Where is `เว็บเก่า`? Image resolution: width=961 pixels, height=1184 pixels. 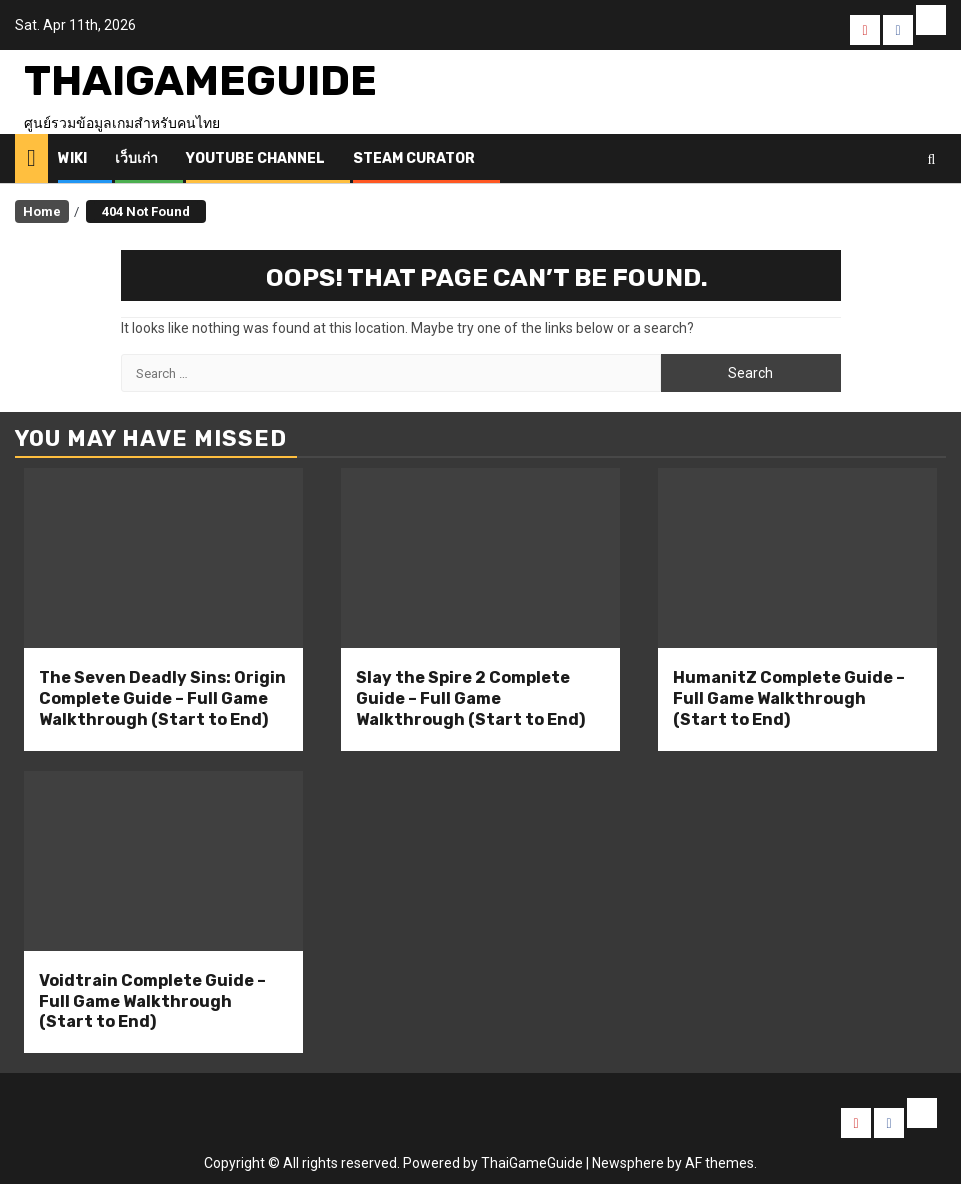 เว็บเก่า is located at coordinates (136, 158).